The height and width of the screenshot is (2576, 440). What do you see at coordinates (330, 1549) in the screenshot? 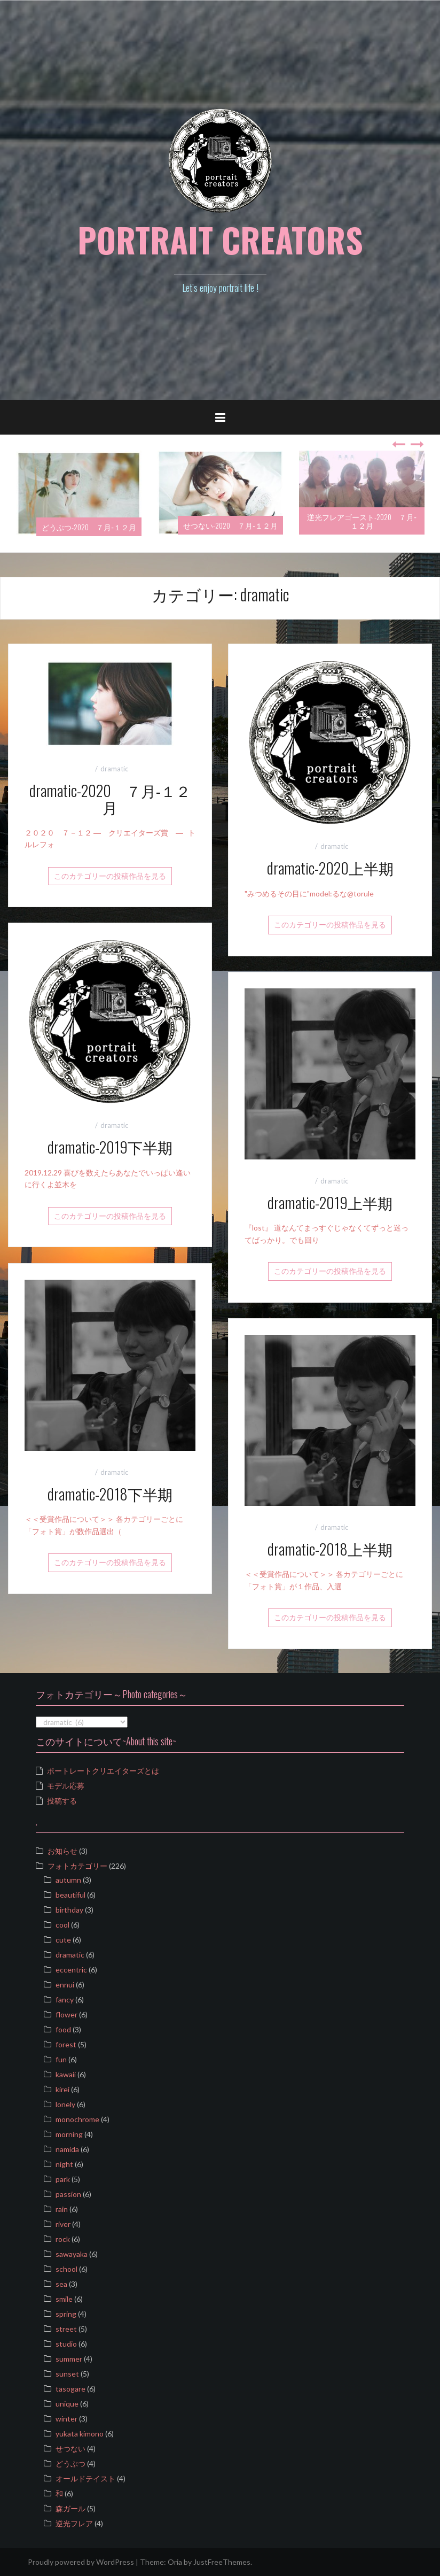
I see `dramatic-2018上半期` at bounding box center [330, 1549].